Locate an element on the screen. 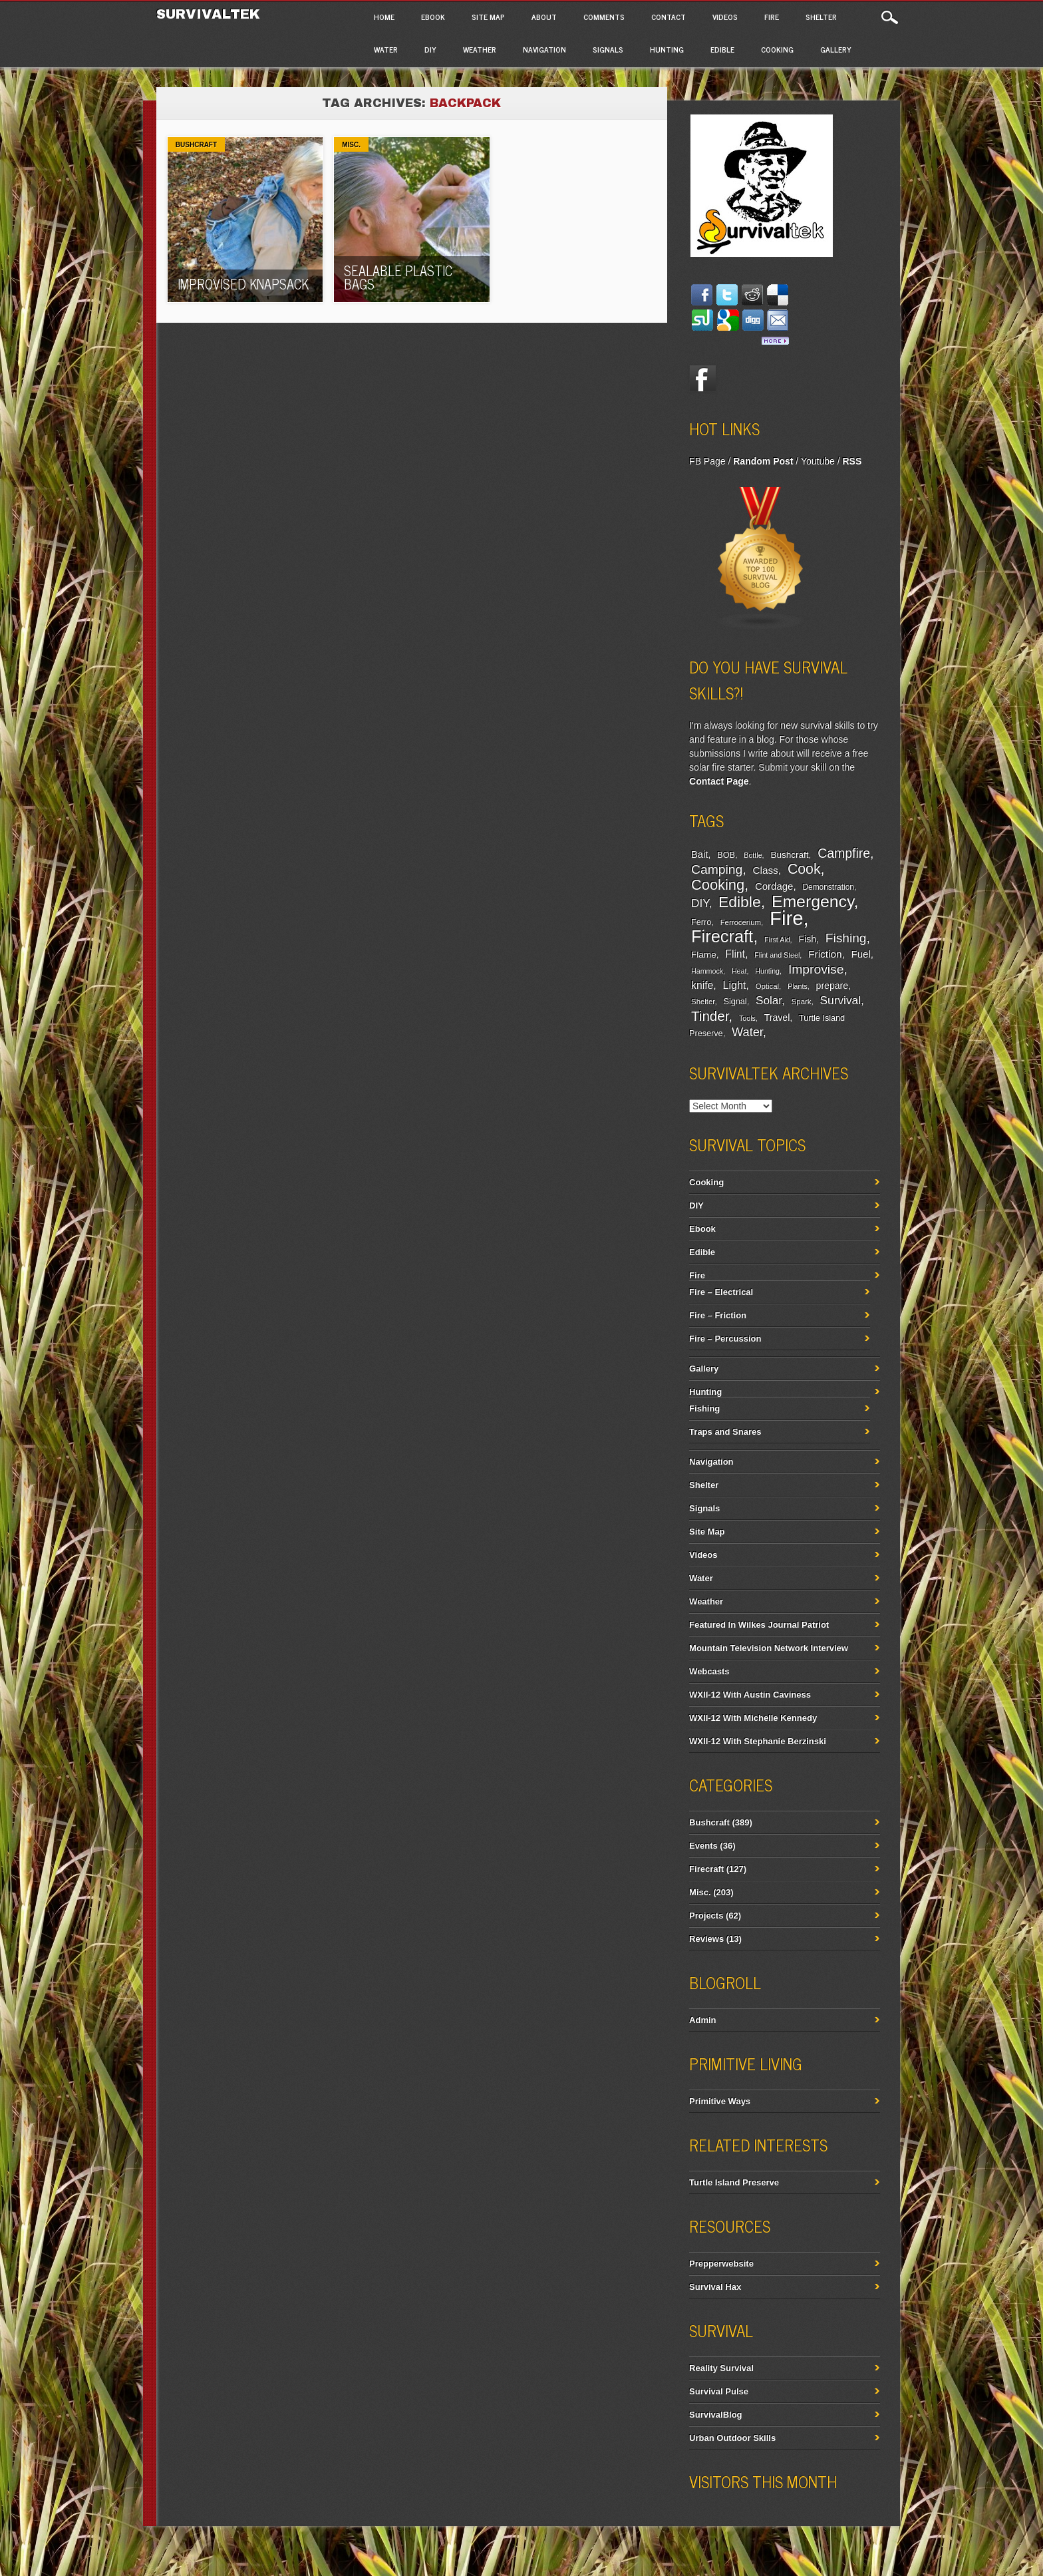 The height and width of the screenshot is (2576, 1043). Fire – Friction is located at coordinates (717, 1315).